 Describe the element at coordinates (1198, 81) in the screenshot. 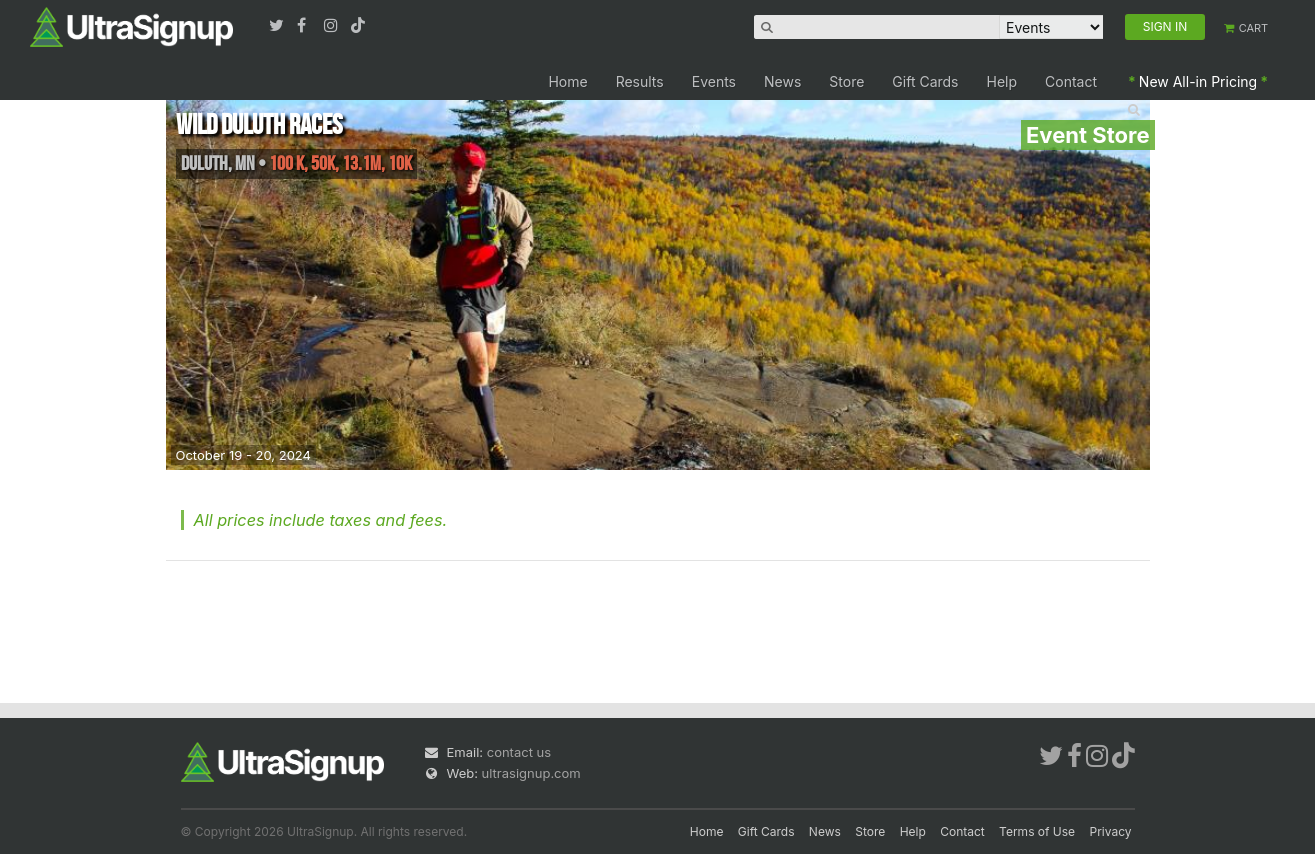

I see `New All-in Pricing` at that location.